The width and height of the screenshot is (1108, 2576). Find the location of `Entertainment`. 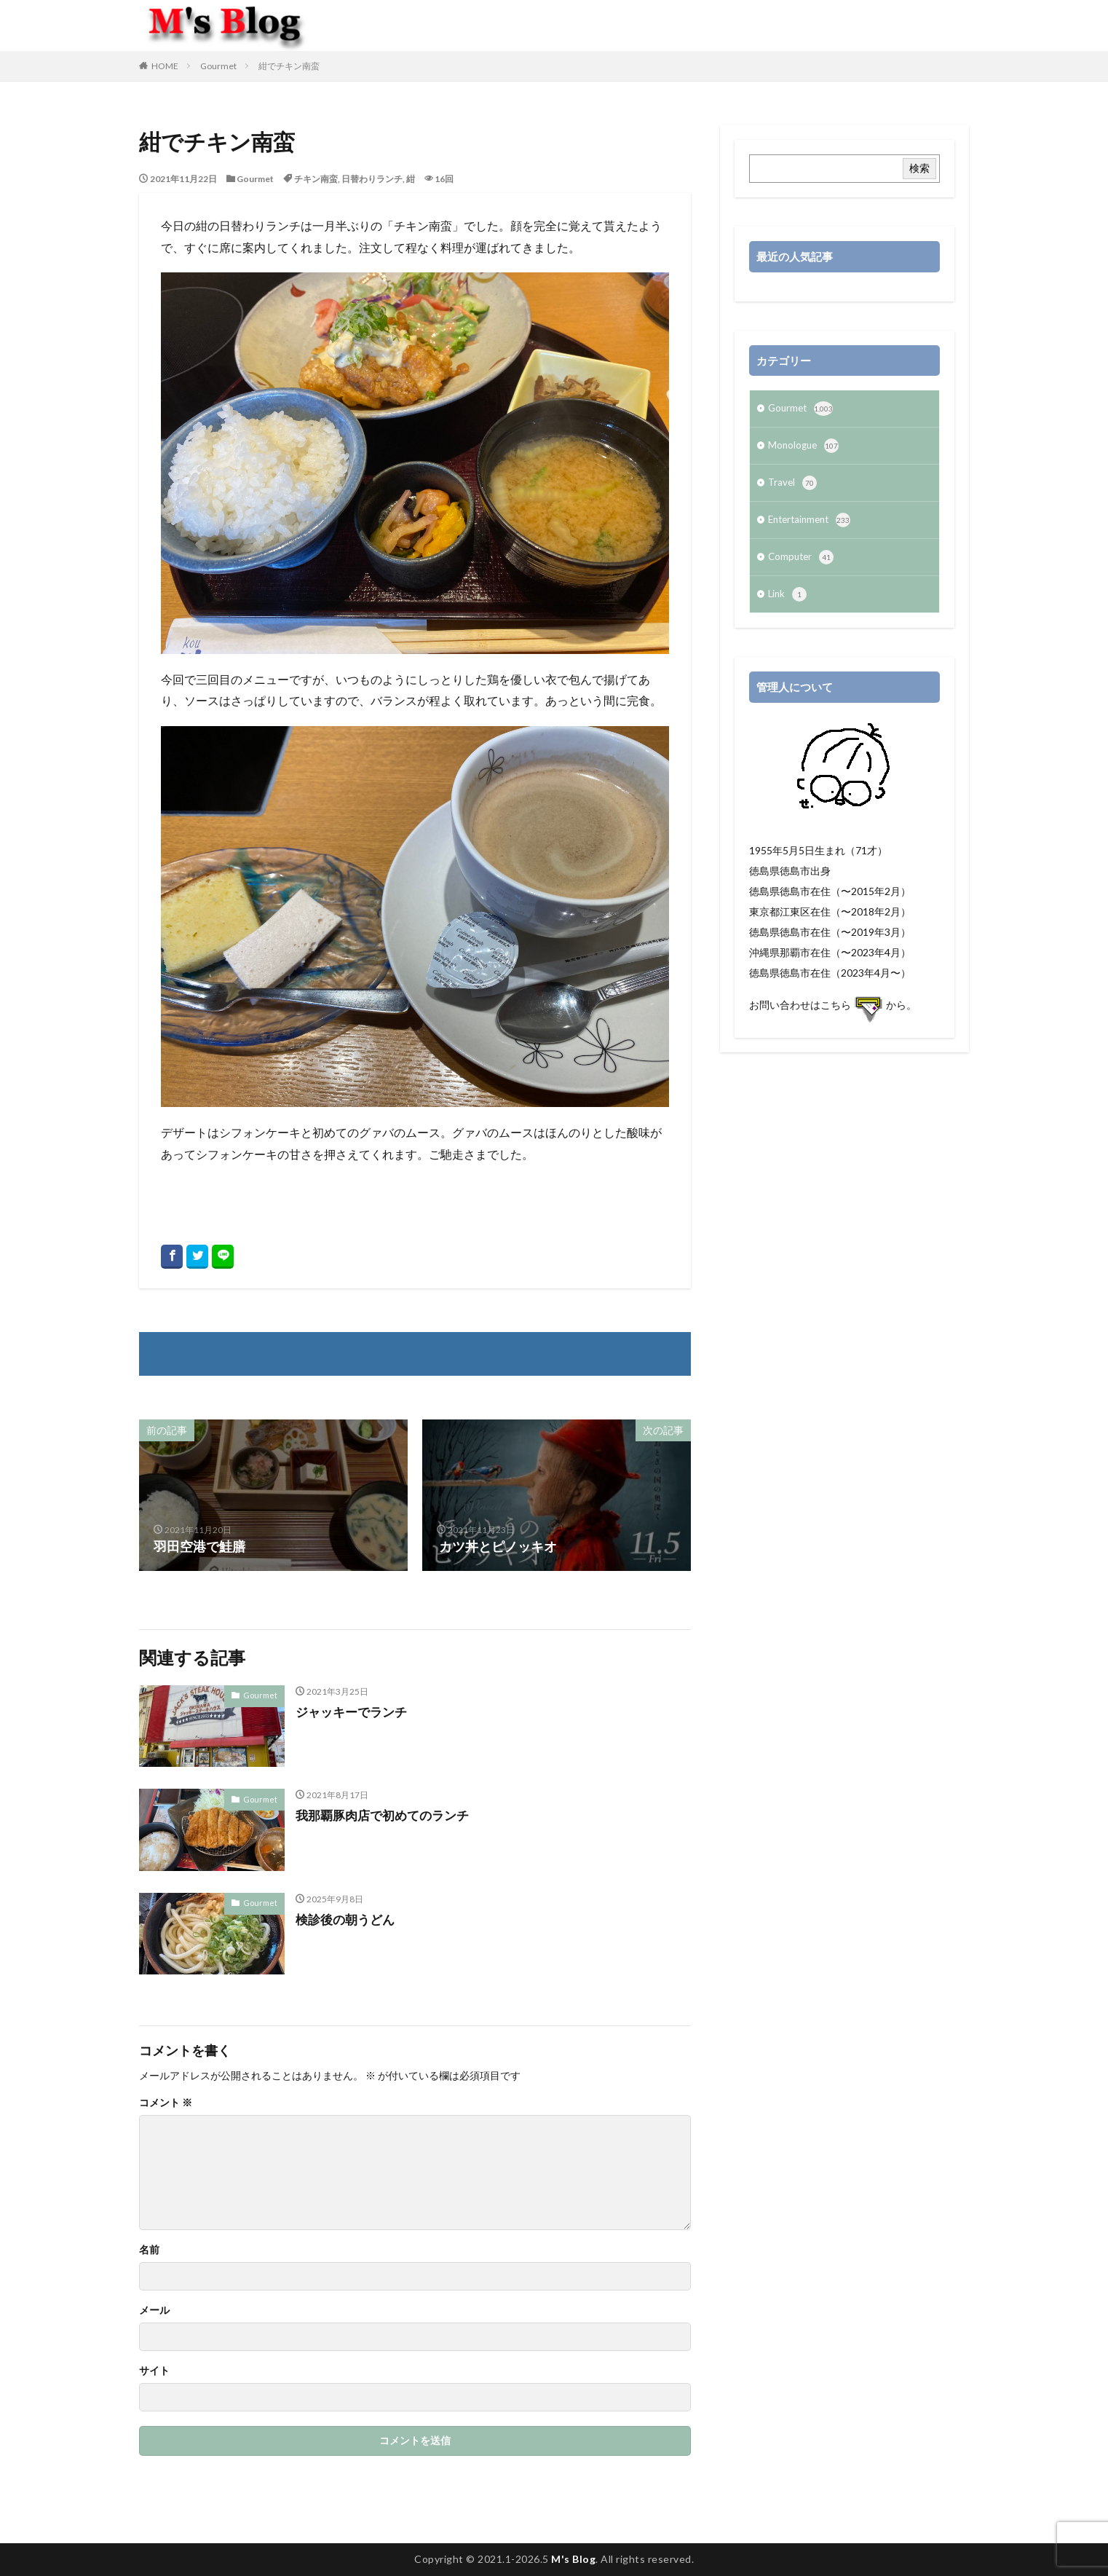

Entertainment is located at coordinates (812, 526).